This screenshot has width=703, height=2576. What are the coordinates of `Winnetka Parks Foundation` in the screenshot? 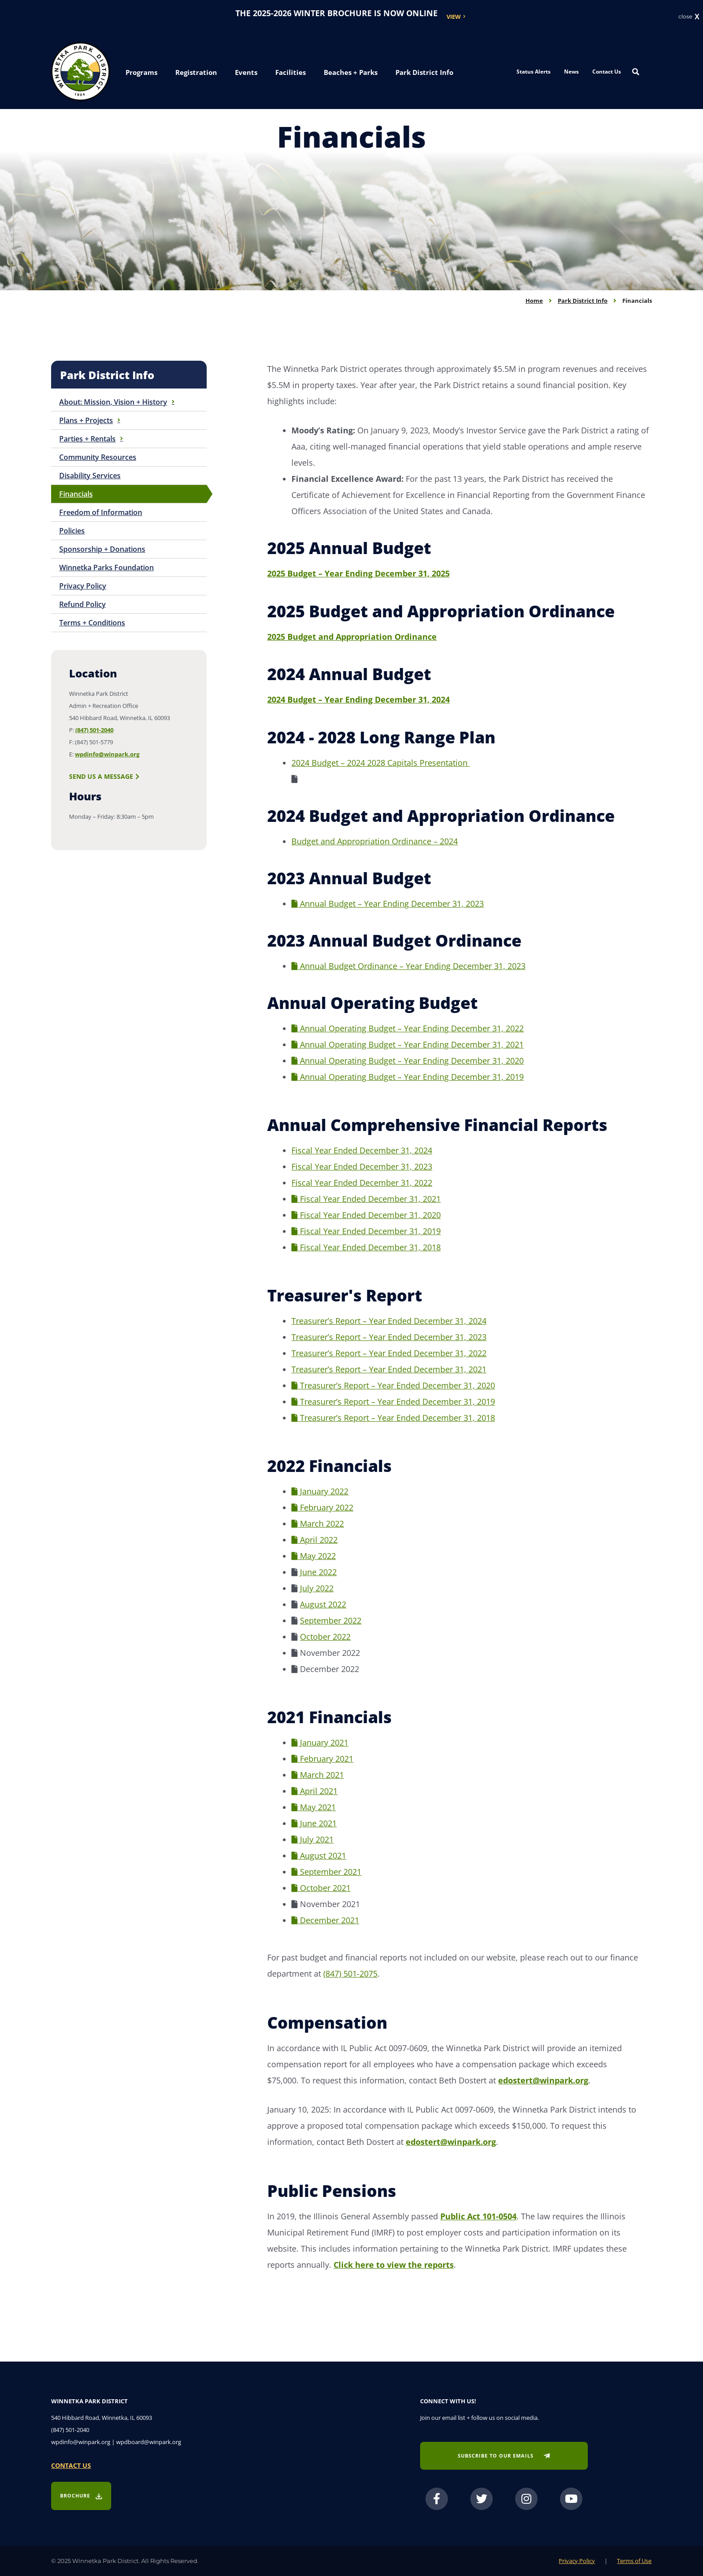 It's located at (106, 567).